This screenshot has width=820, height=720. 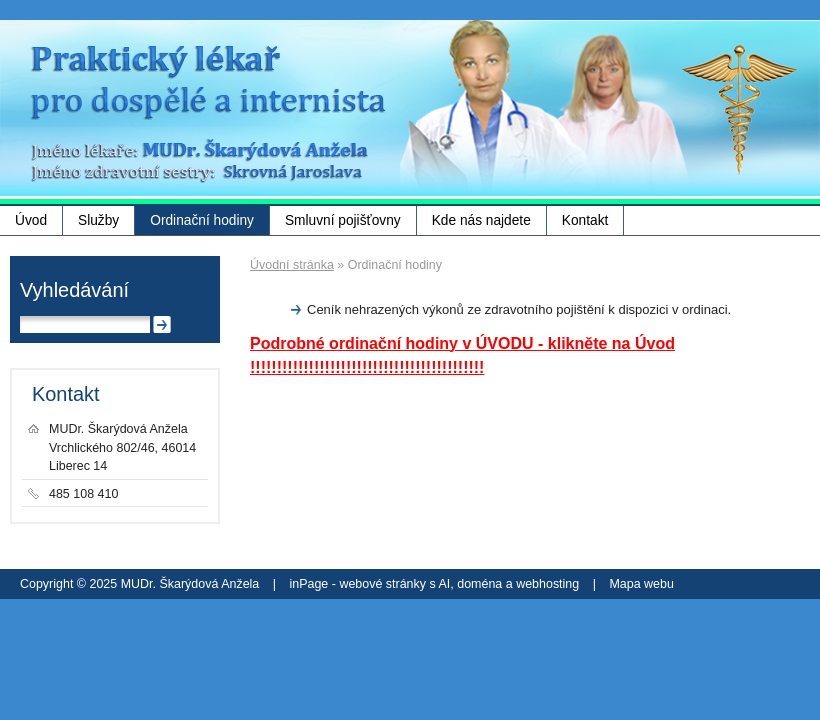 What do you see at coordinates (479, 584) in the screenshot?
I see `doména` at bounding box center [479, 584].